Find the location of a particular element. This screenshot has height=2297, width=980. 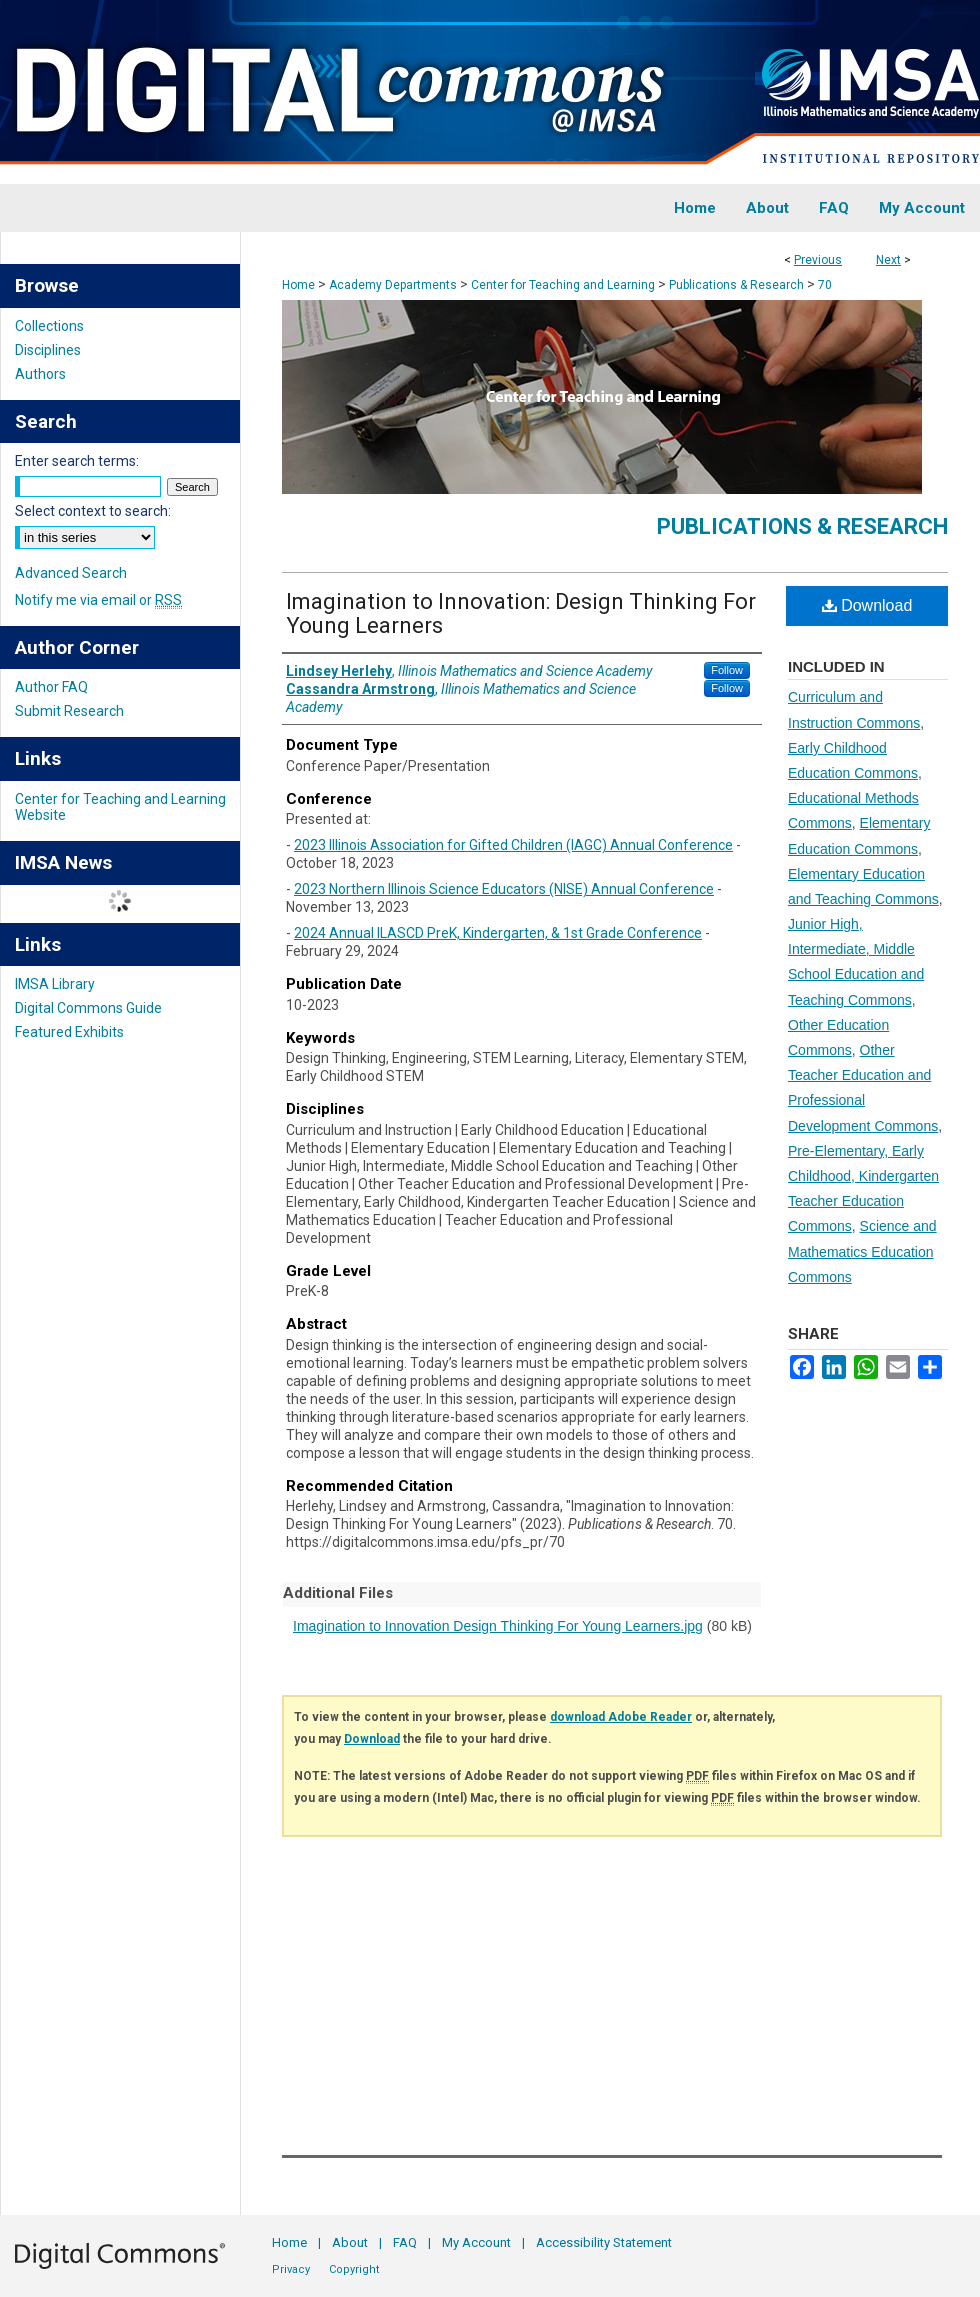

Next is located at coordinates (888, 260).